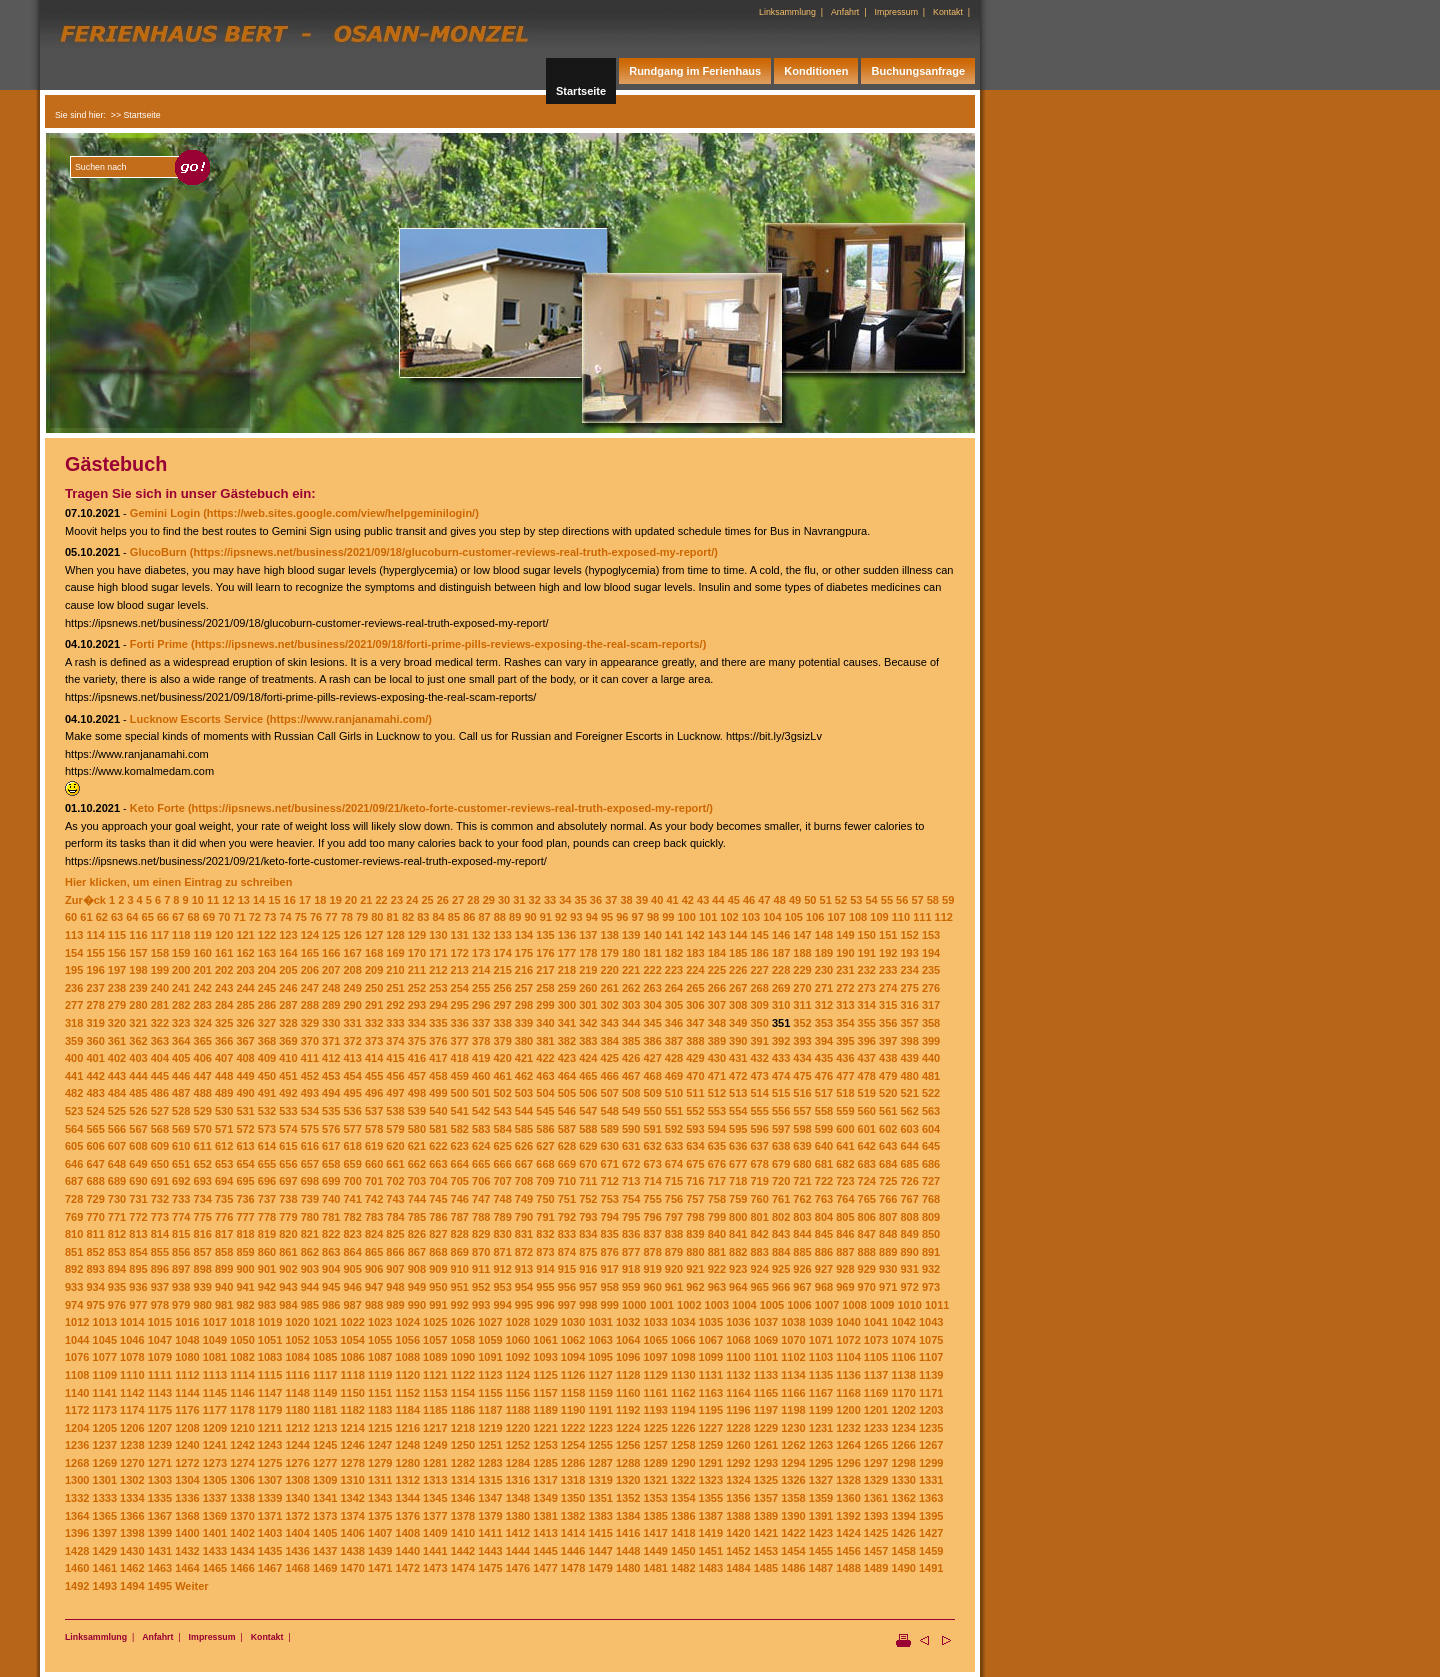 The height and width of the screenshot is (1677, 1440). What do you see at coordinates (502, 1199) in the screenshot?
I see `748` at bounding box center [502, 1199].